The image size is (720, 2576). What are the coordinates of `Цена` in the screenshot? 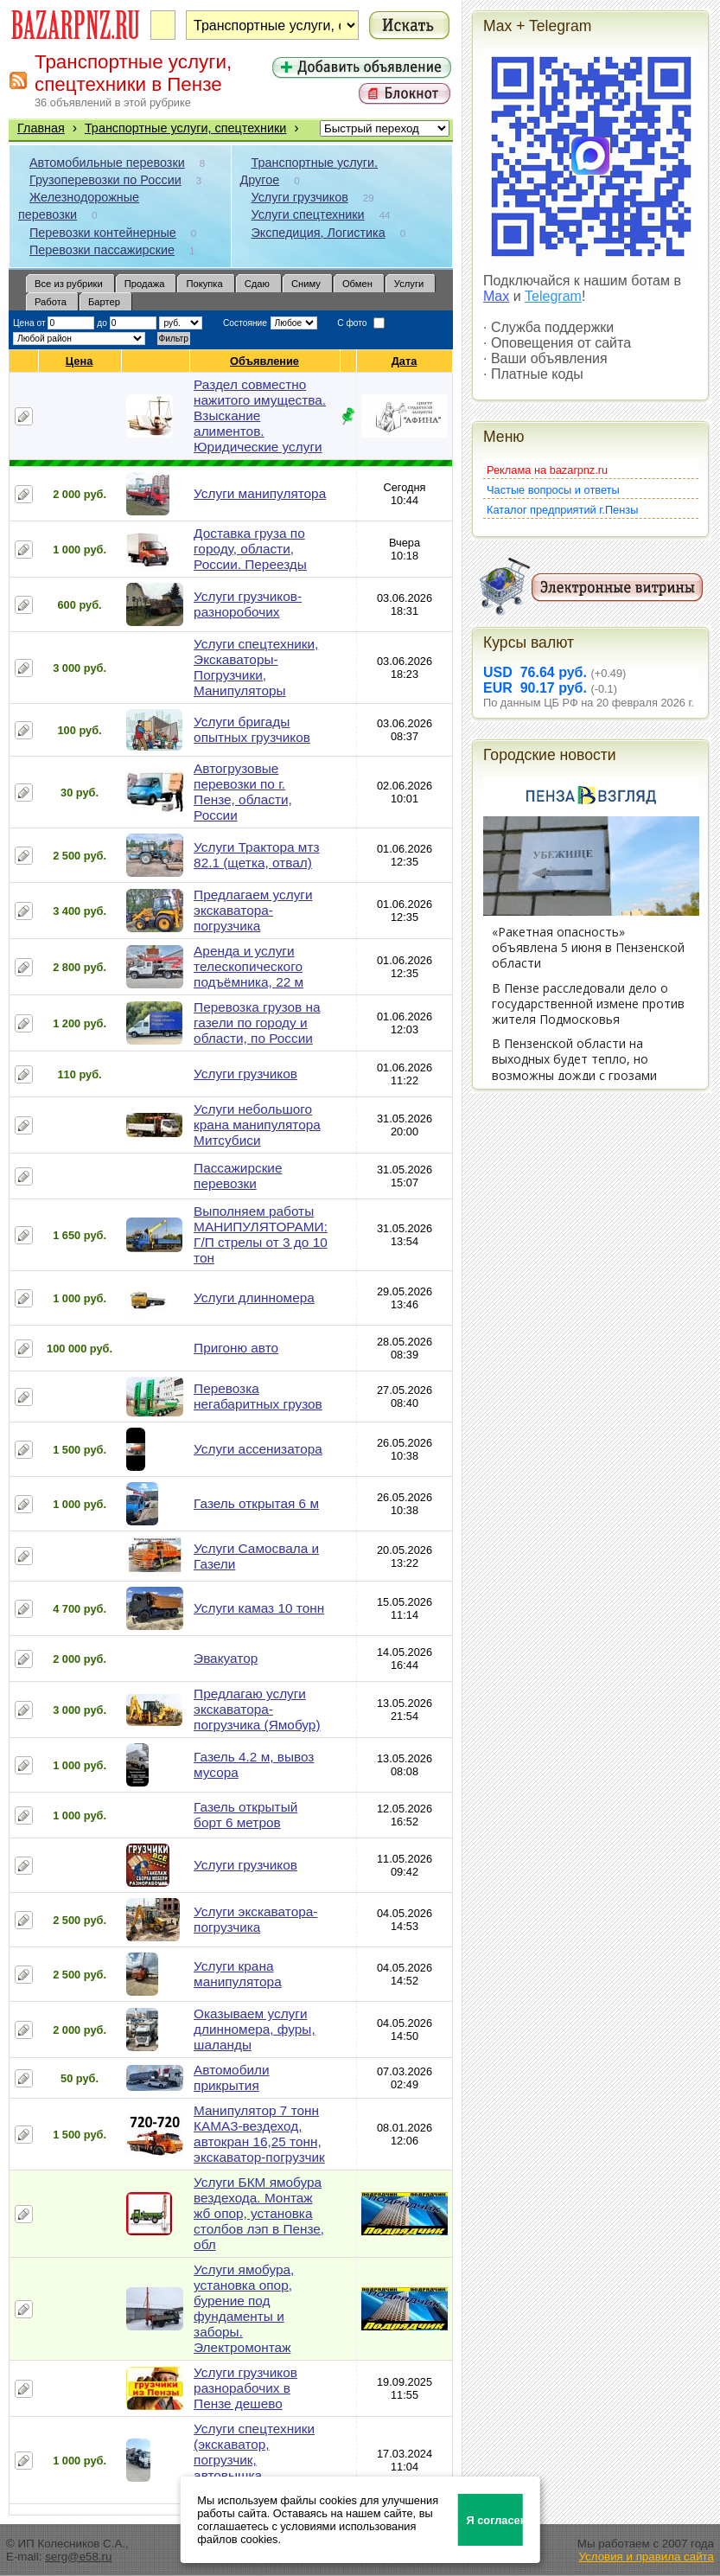 It's located at (79, 361).